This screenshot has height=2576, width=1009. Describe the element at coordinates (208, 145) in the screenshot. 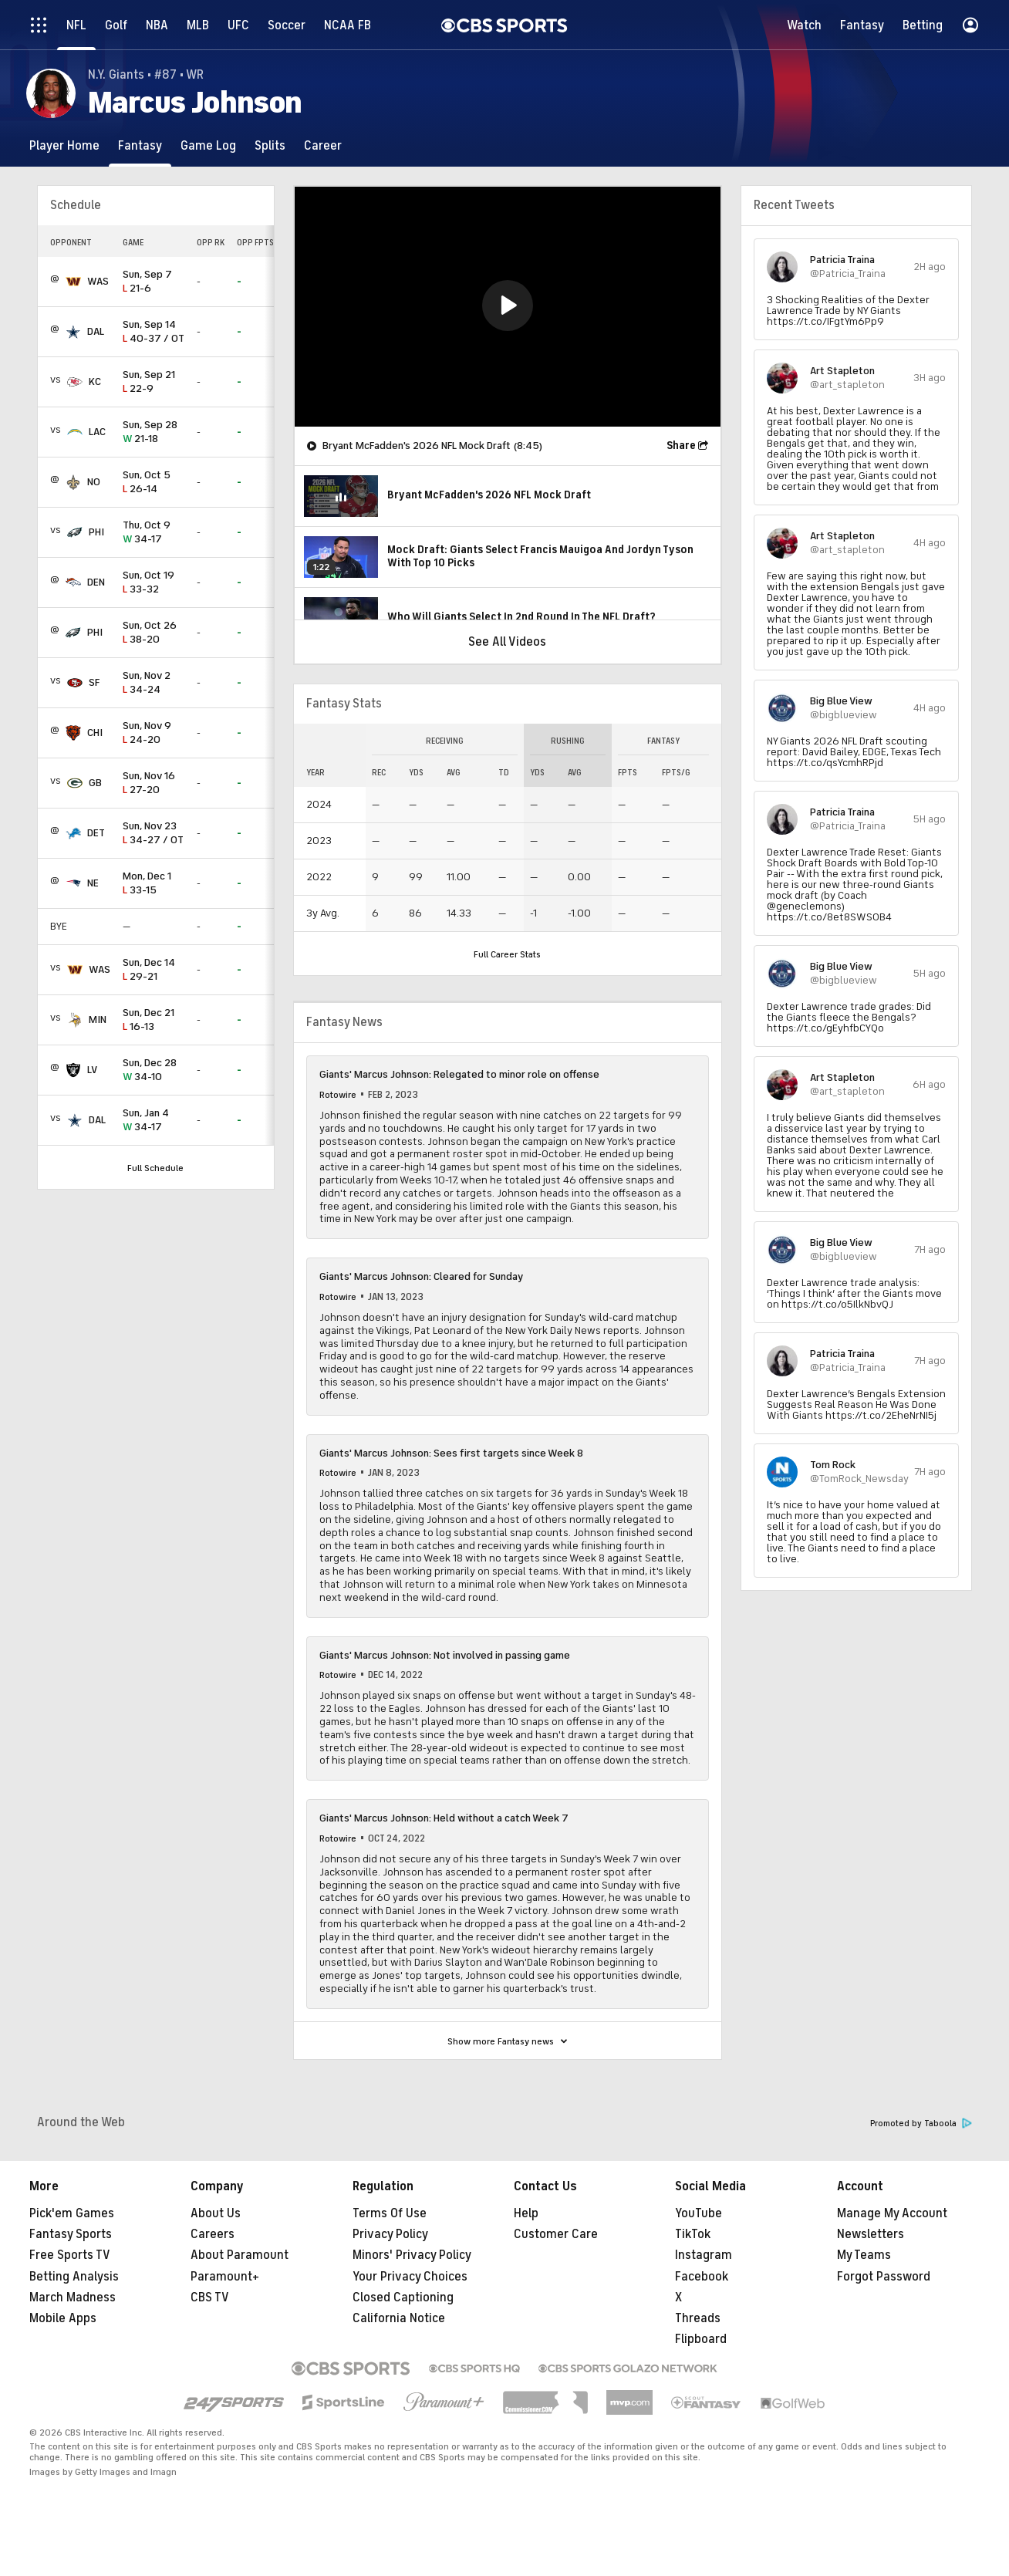

I see `[Game Log]` at that location.